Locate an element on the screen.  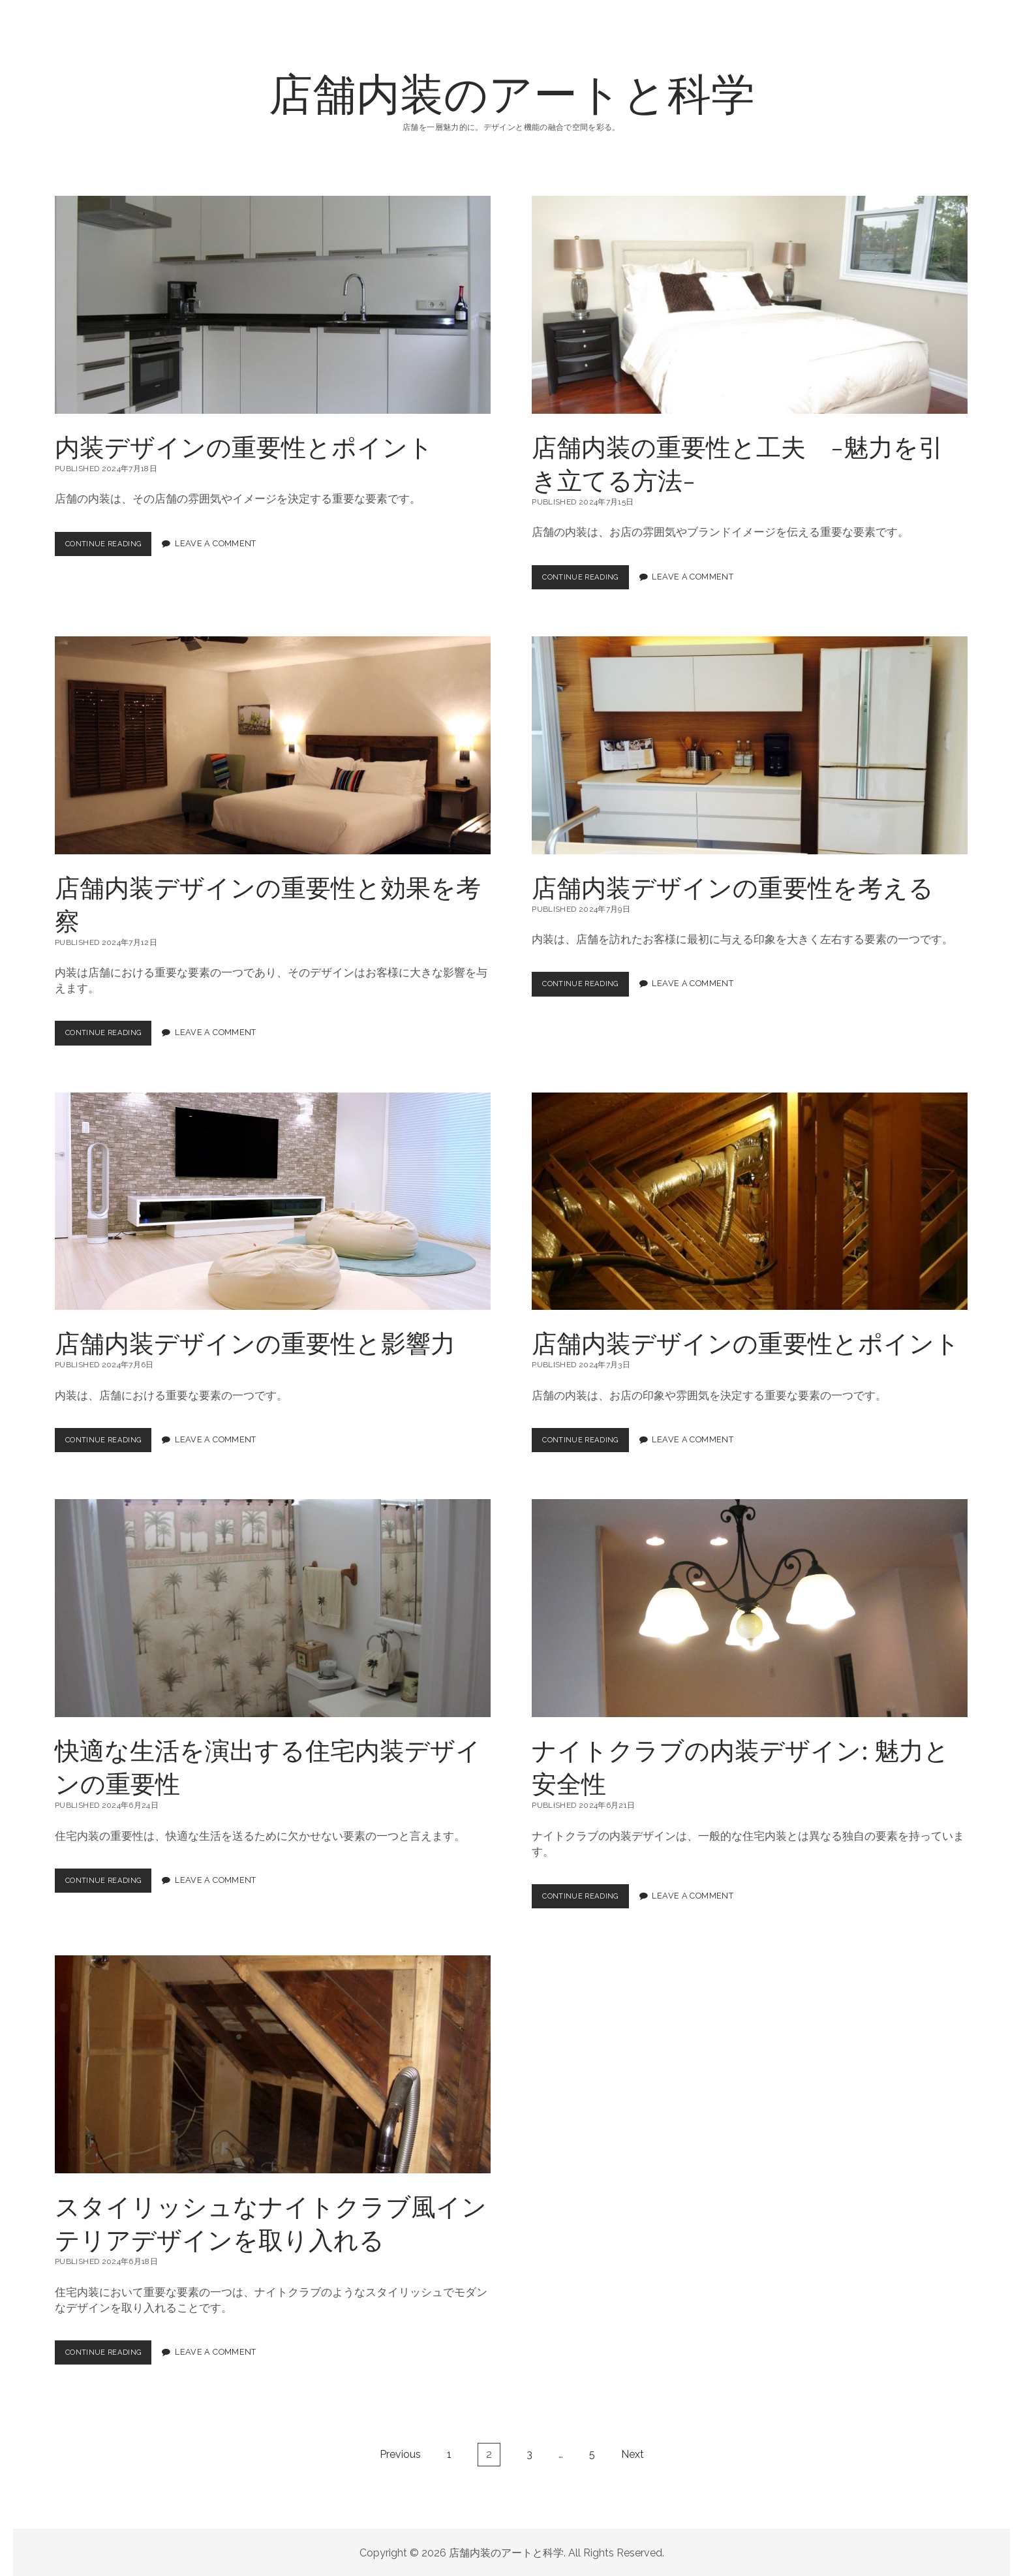
店舗内装のアートと科学 is located at coordinates (512, 92).